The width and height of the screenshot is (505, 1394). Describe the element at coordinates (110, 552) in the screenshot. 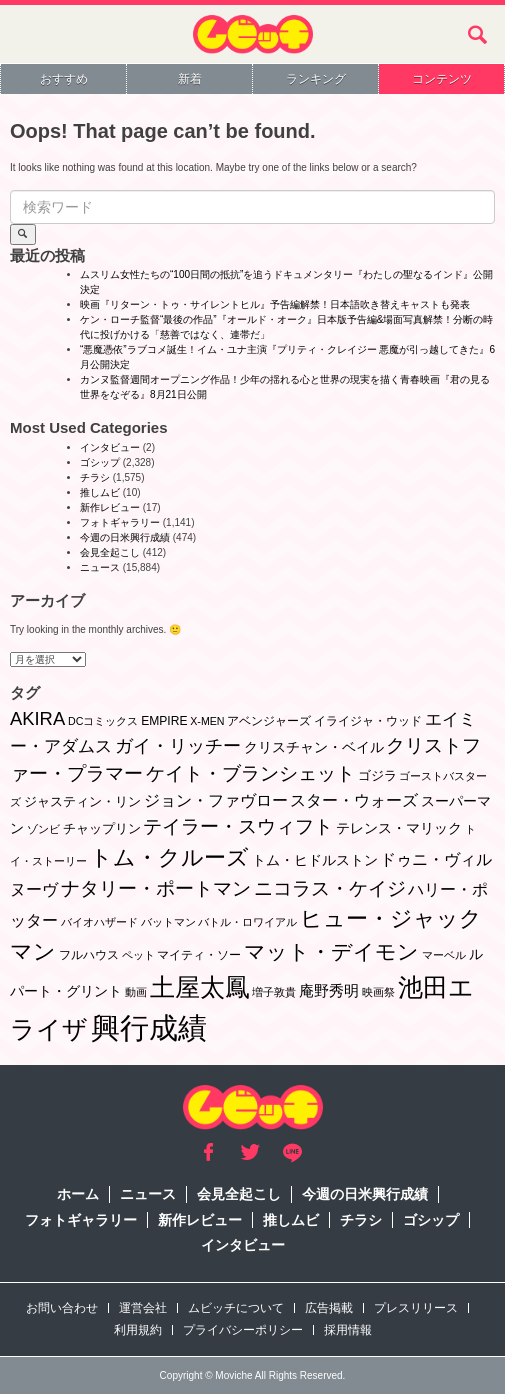

I see `会見全起こし` at that location.